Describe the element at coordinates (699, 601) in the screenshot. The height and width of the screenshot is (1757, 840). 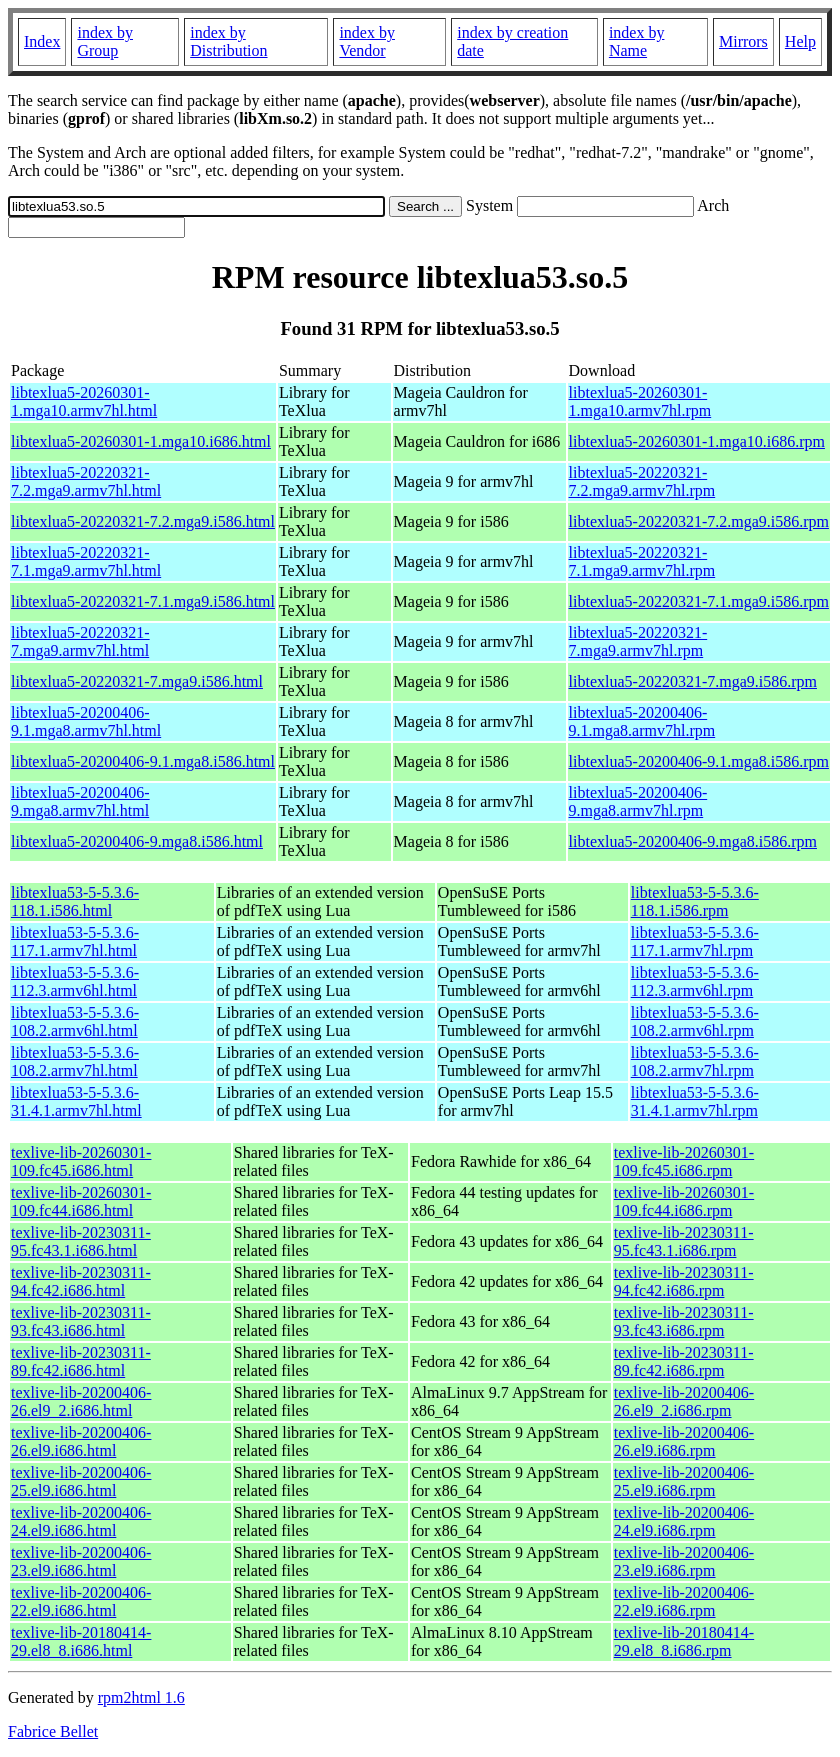
I see `libtexlua5-20220321-7.1.mga9.i586.rpm` at that location.